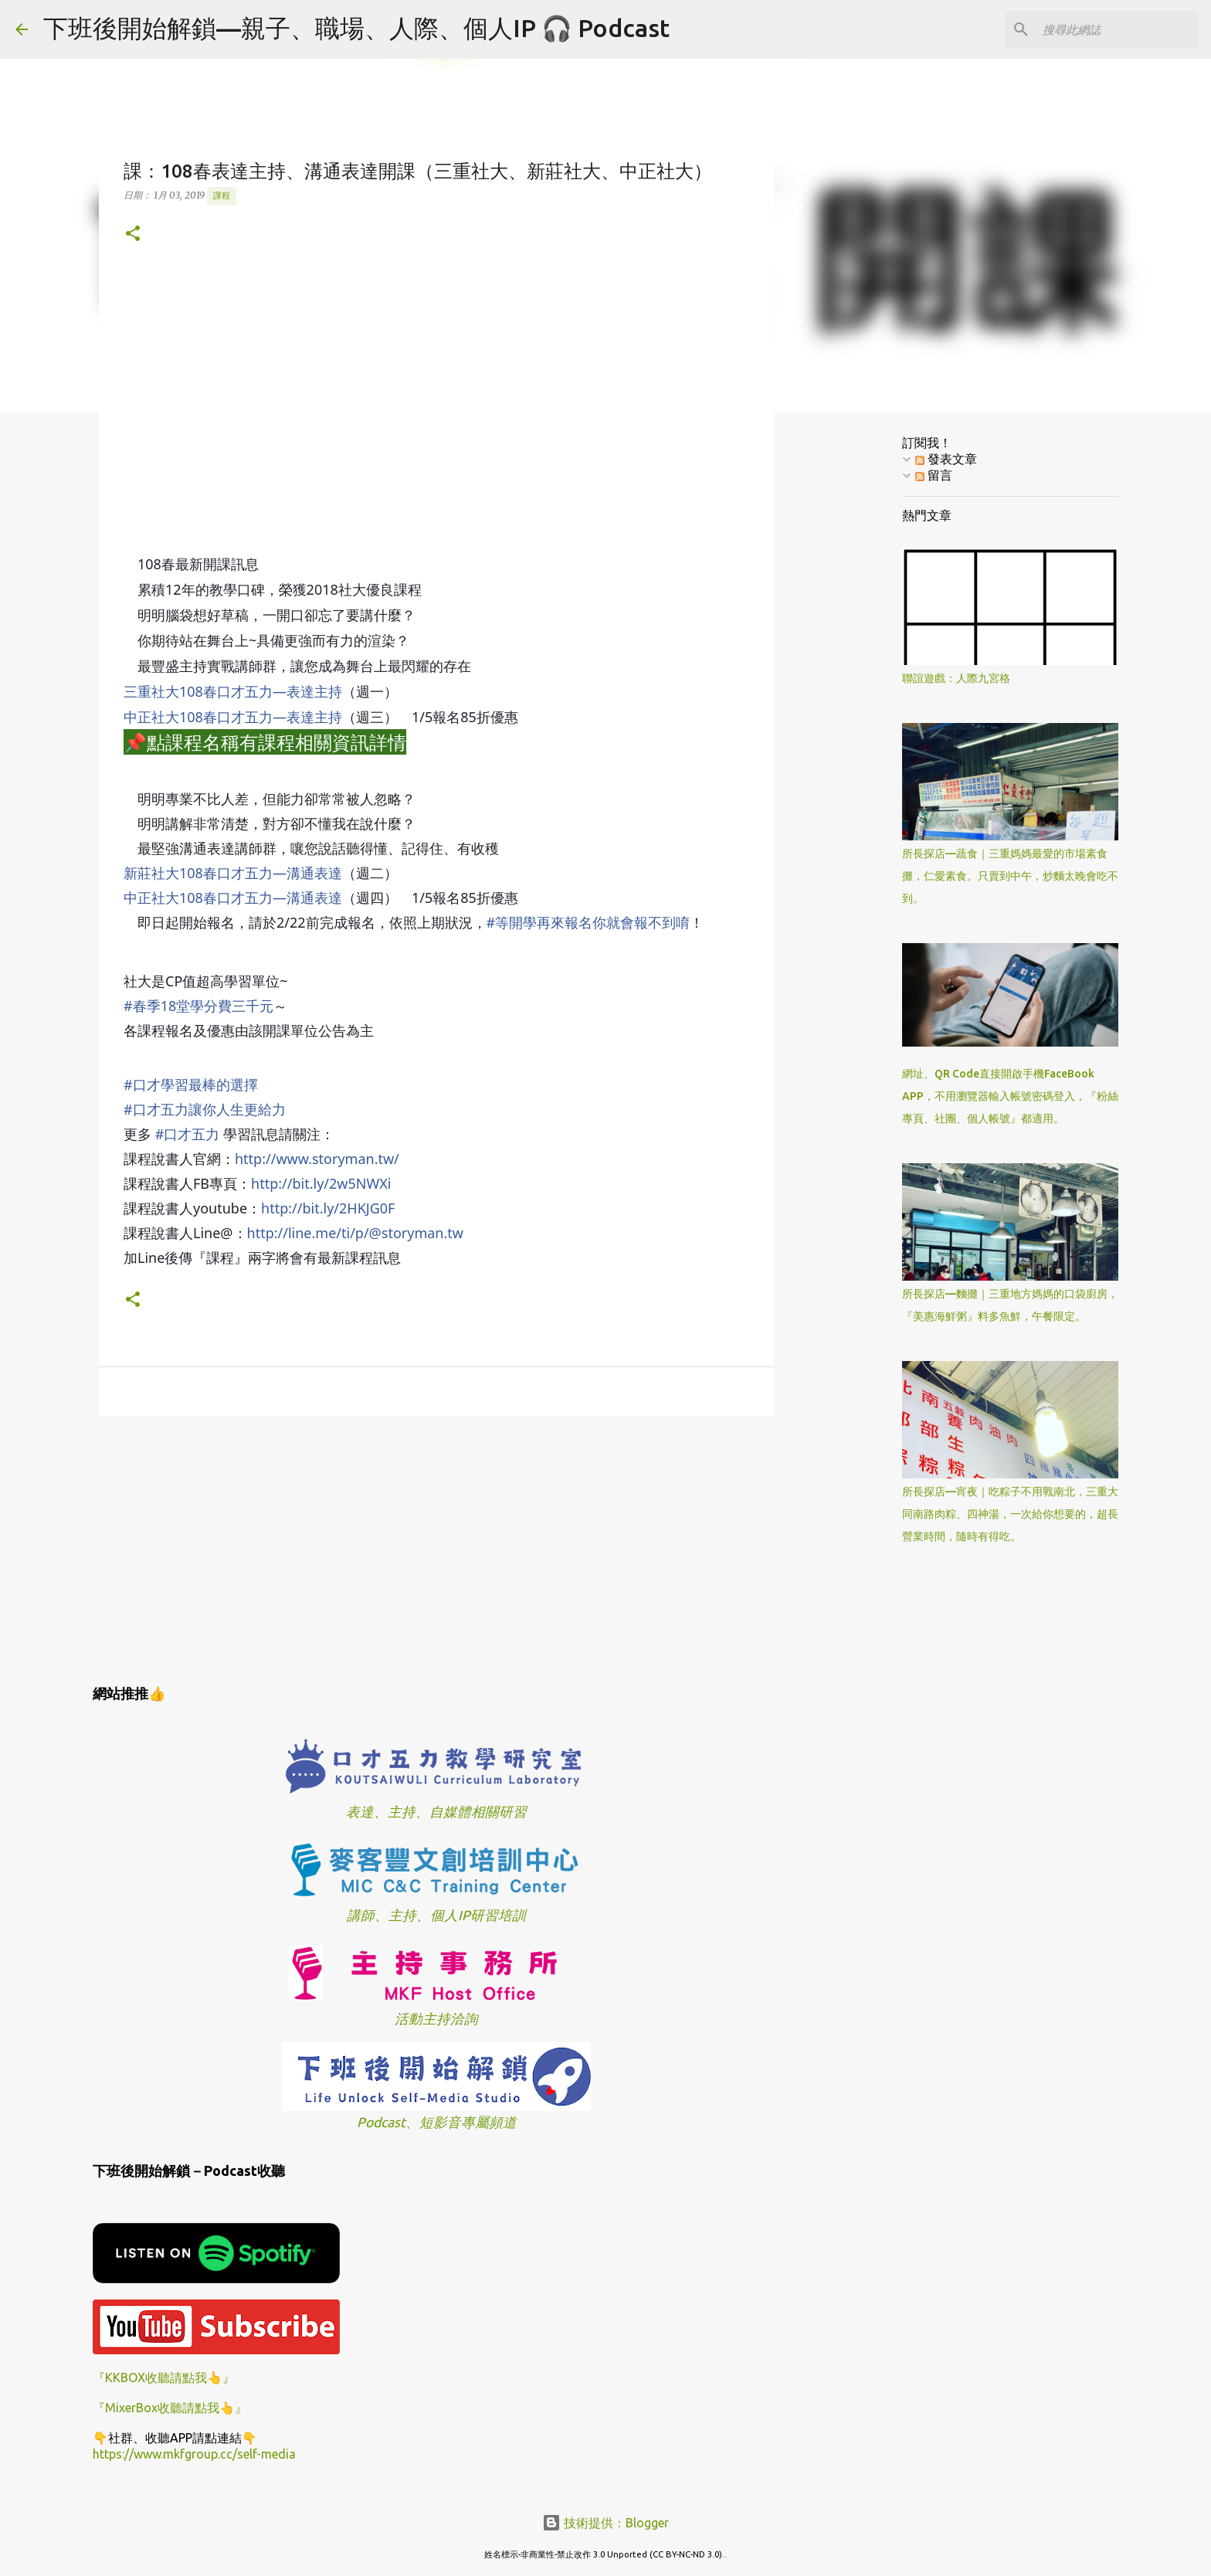  I want to click on 『KKBOX收聽請點我👆』, so click(164, 2377).